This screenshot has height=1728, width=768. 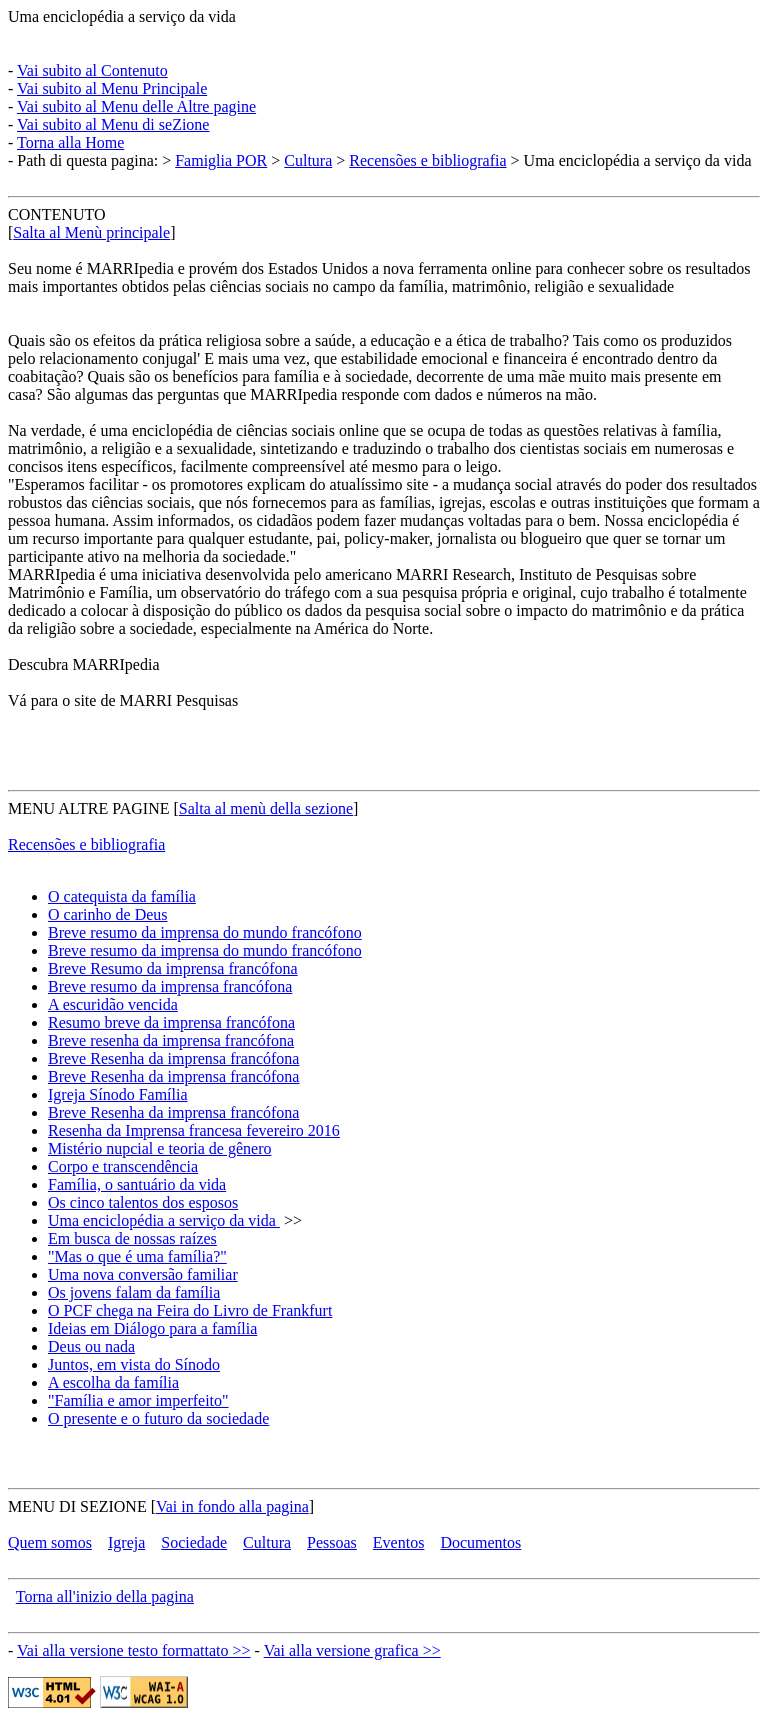 I want to click on Igreja Sínodo Família, so click(x=118, y=1094).